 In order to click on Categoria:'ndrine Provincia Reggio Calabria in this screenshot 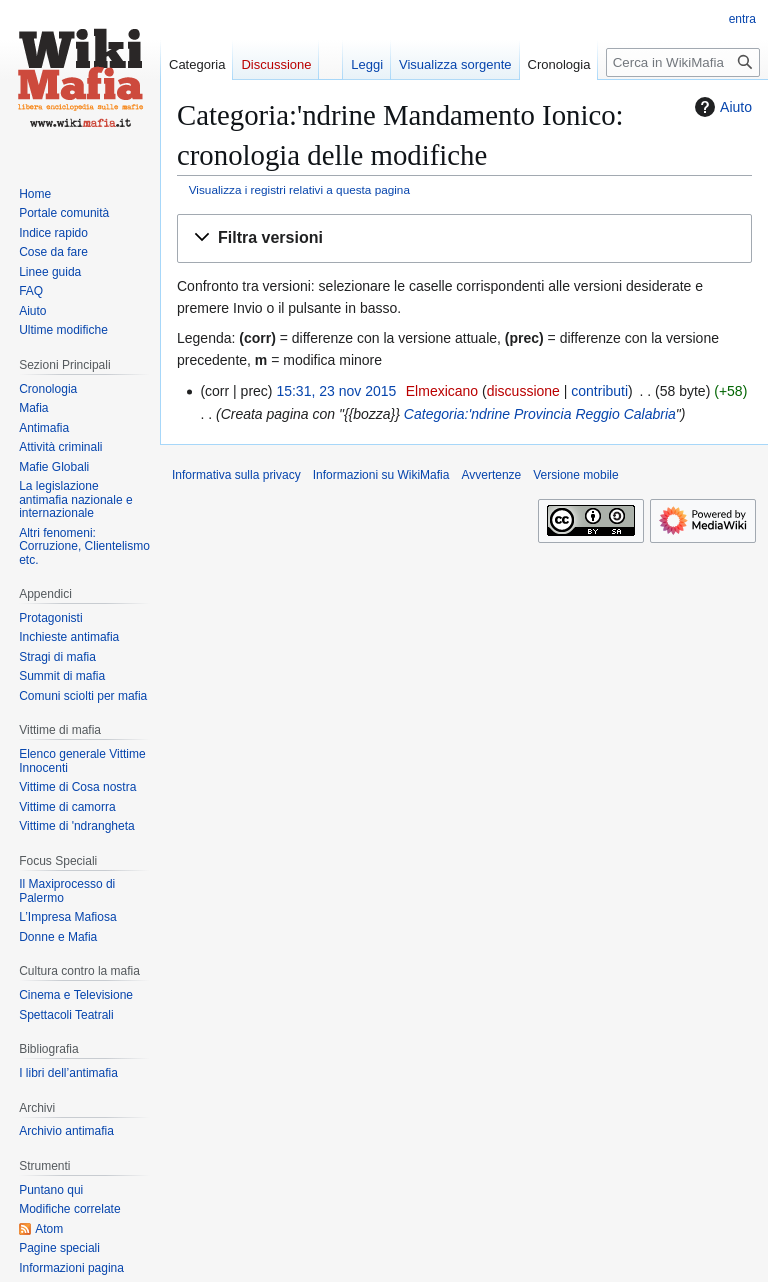, I will do `click(540, 414)`.